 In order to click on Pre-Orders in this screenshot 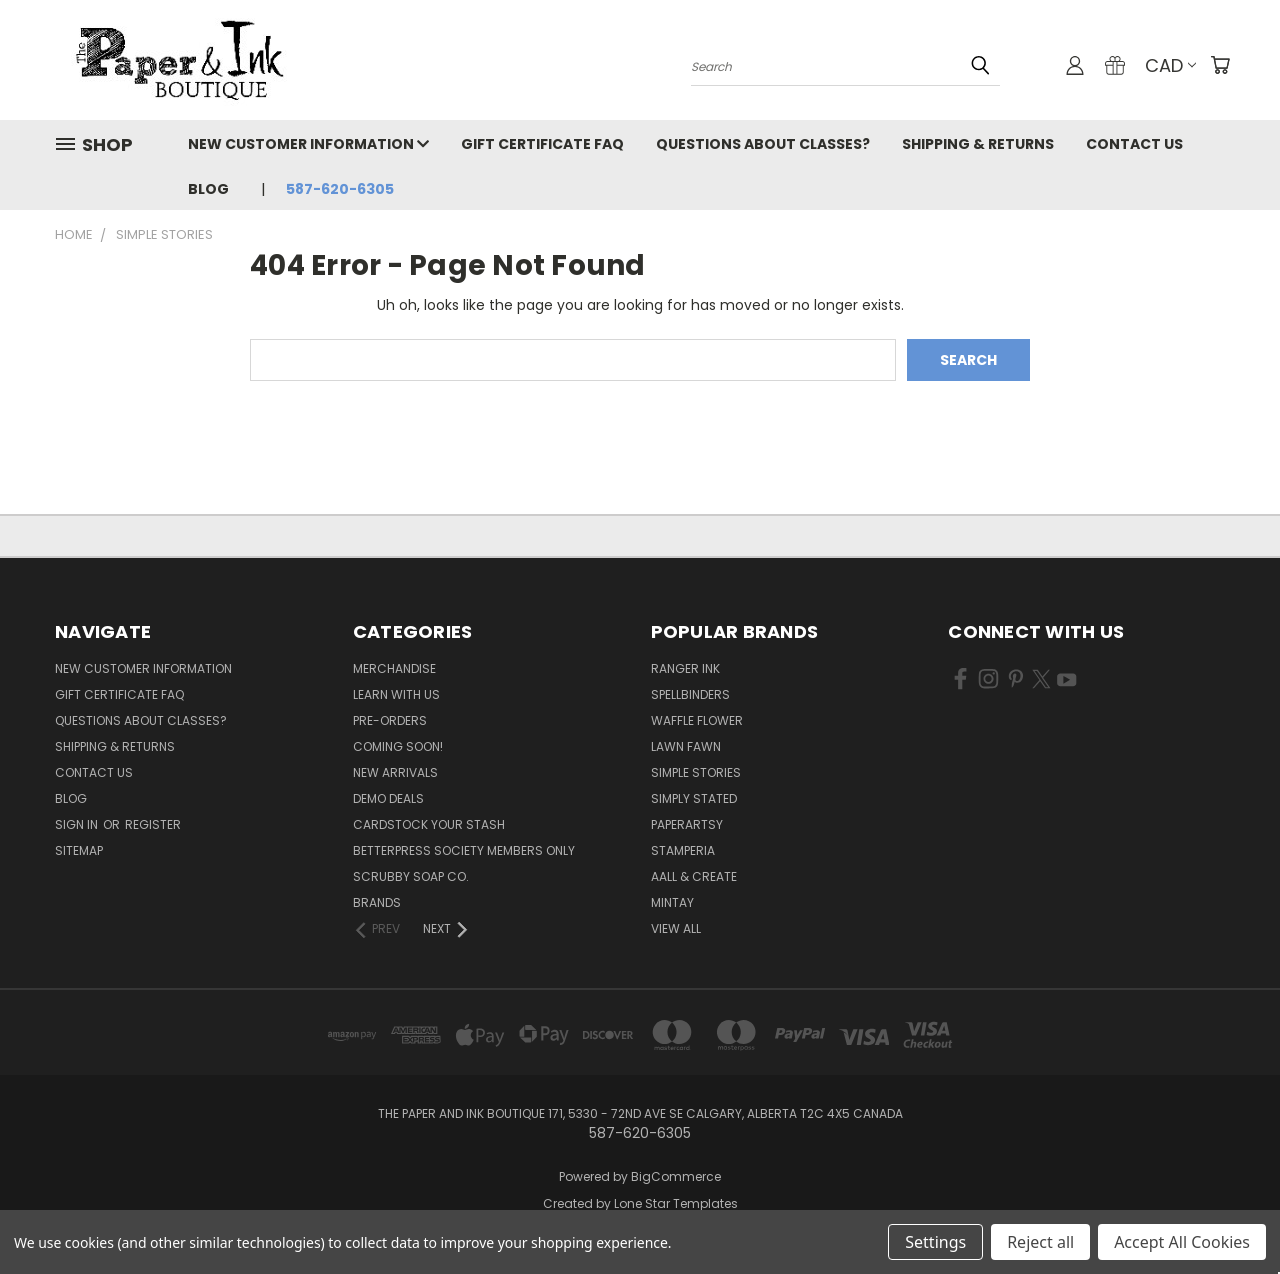, I will do `click(390, 720)`.